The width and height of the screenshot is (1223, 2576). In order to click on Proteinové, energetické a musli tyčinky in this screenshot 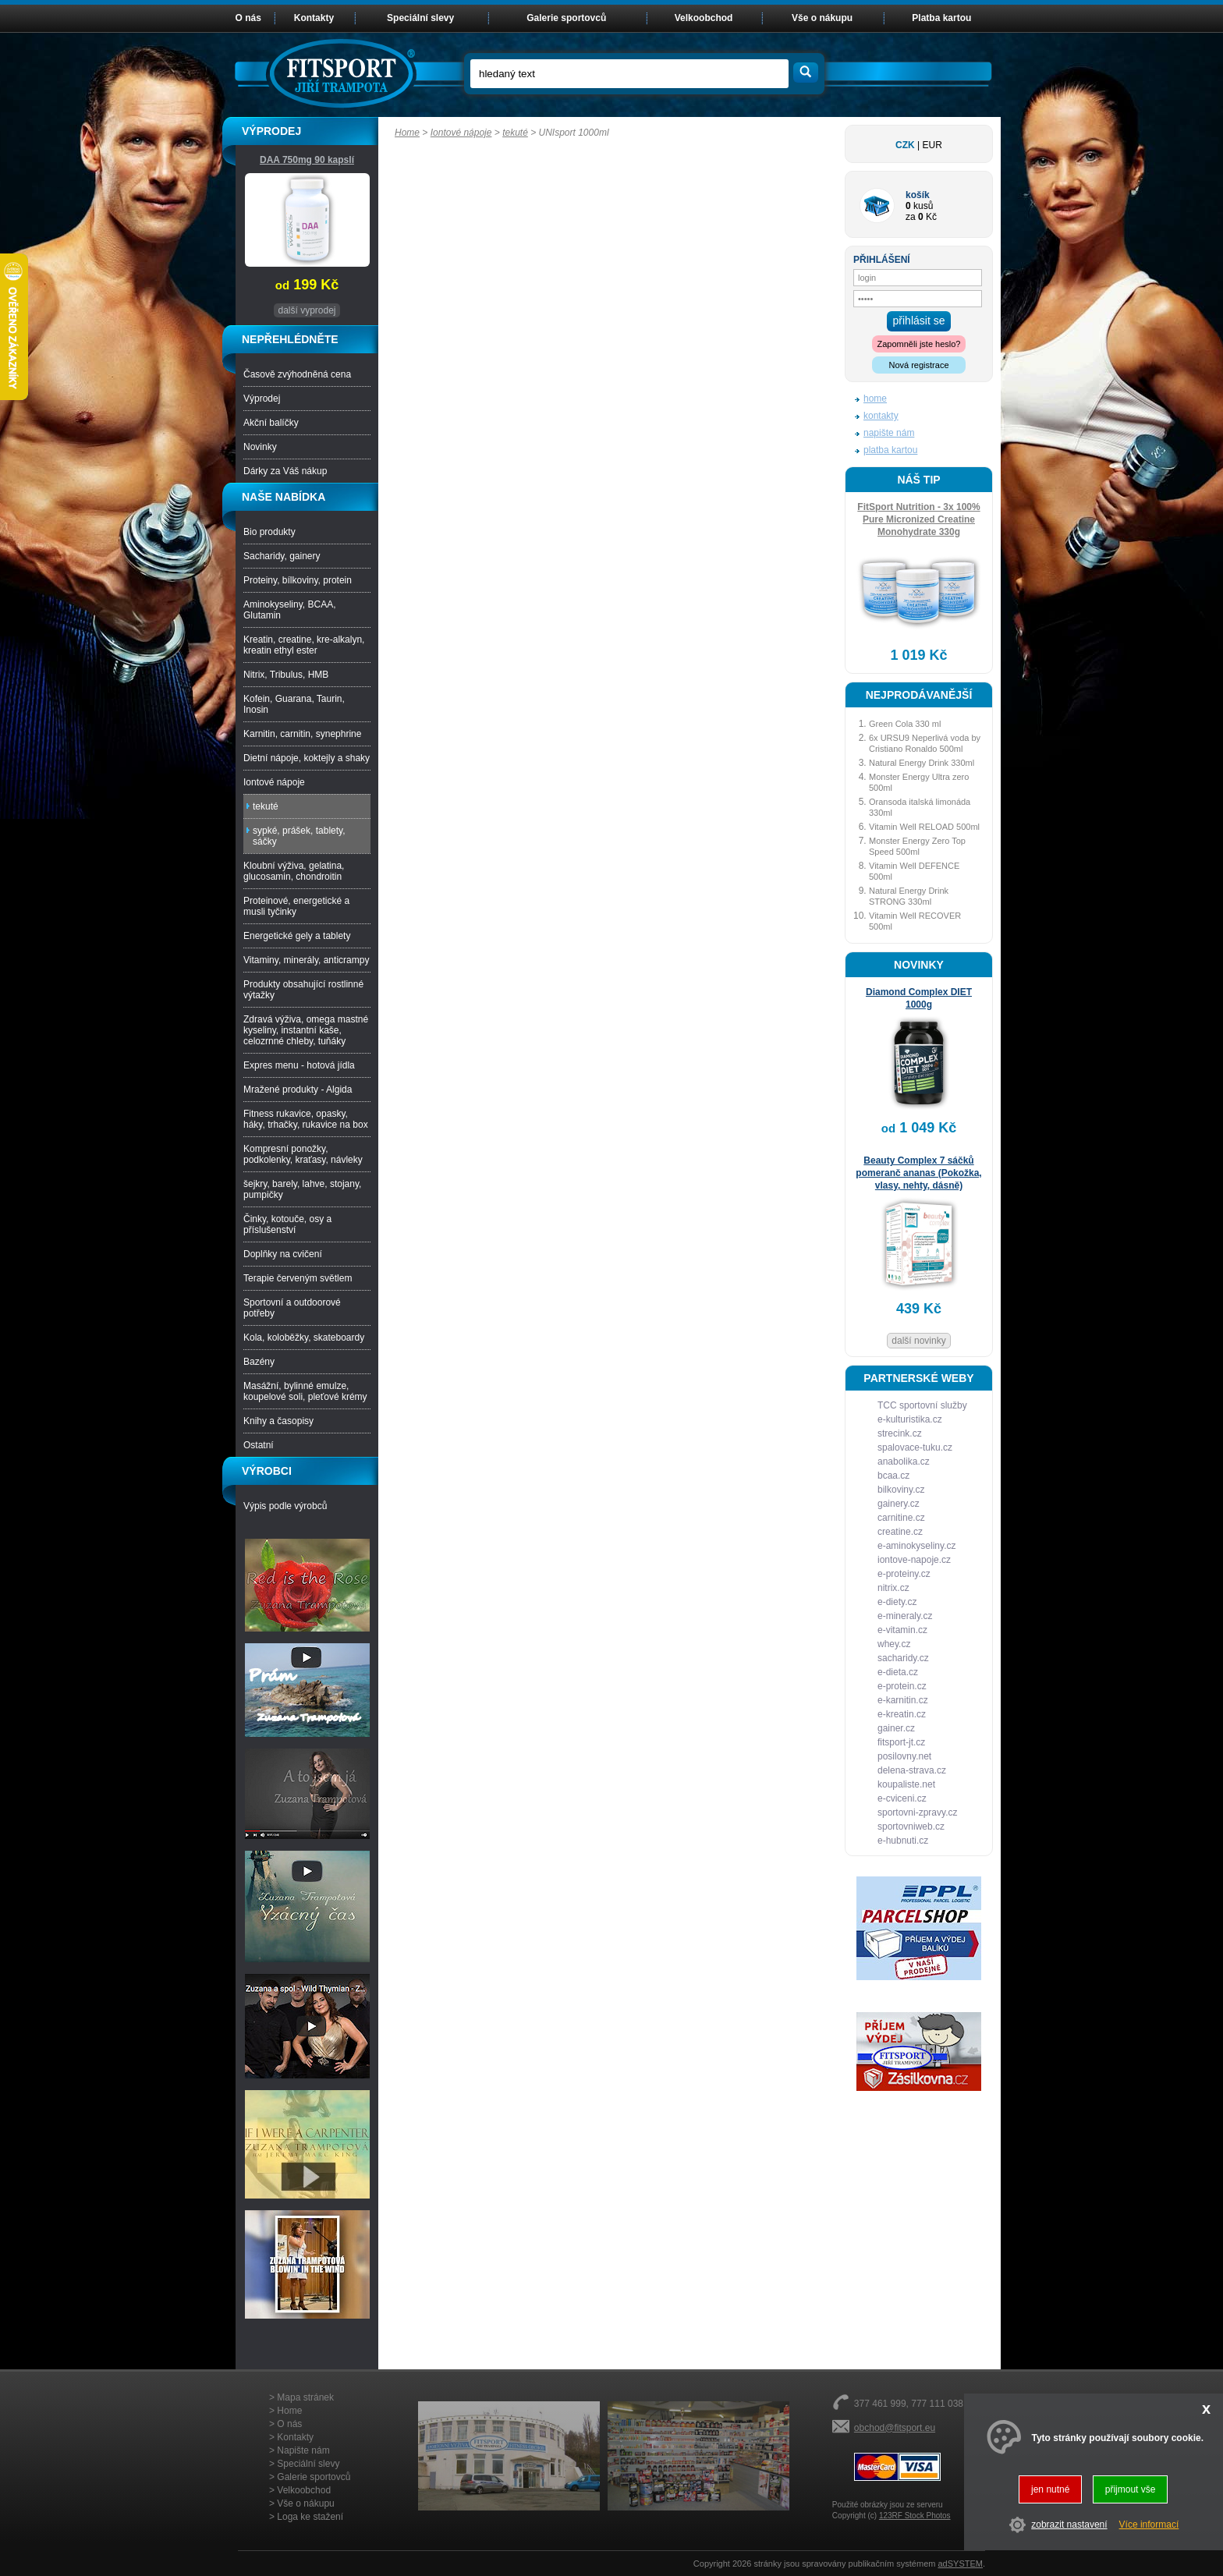, I will do `click(296, 906)`.